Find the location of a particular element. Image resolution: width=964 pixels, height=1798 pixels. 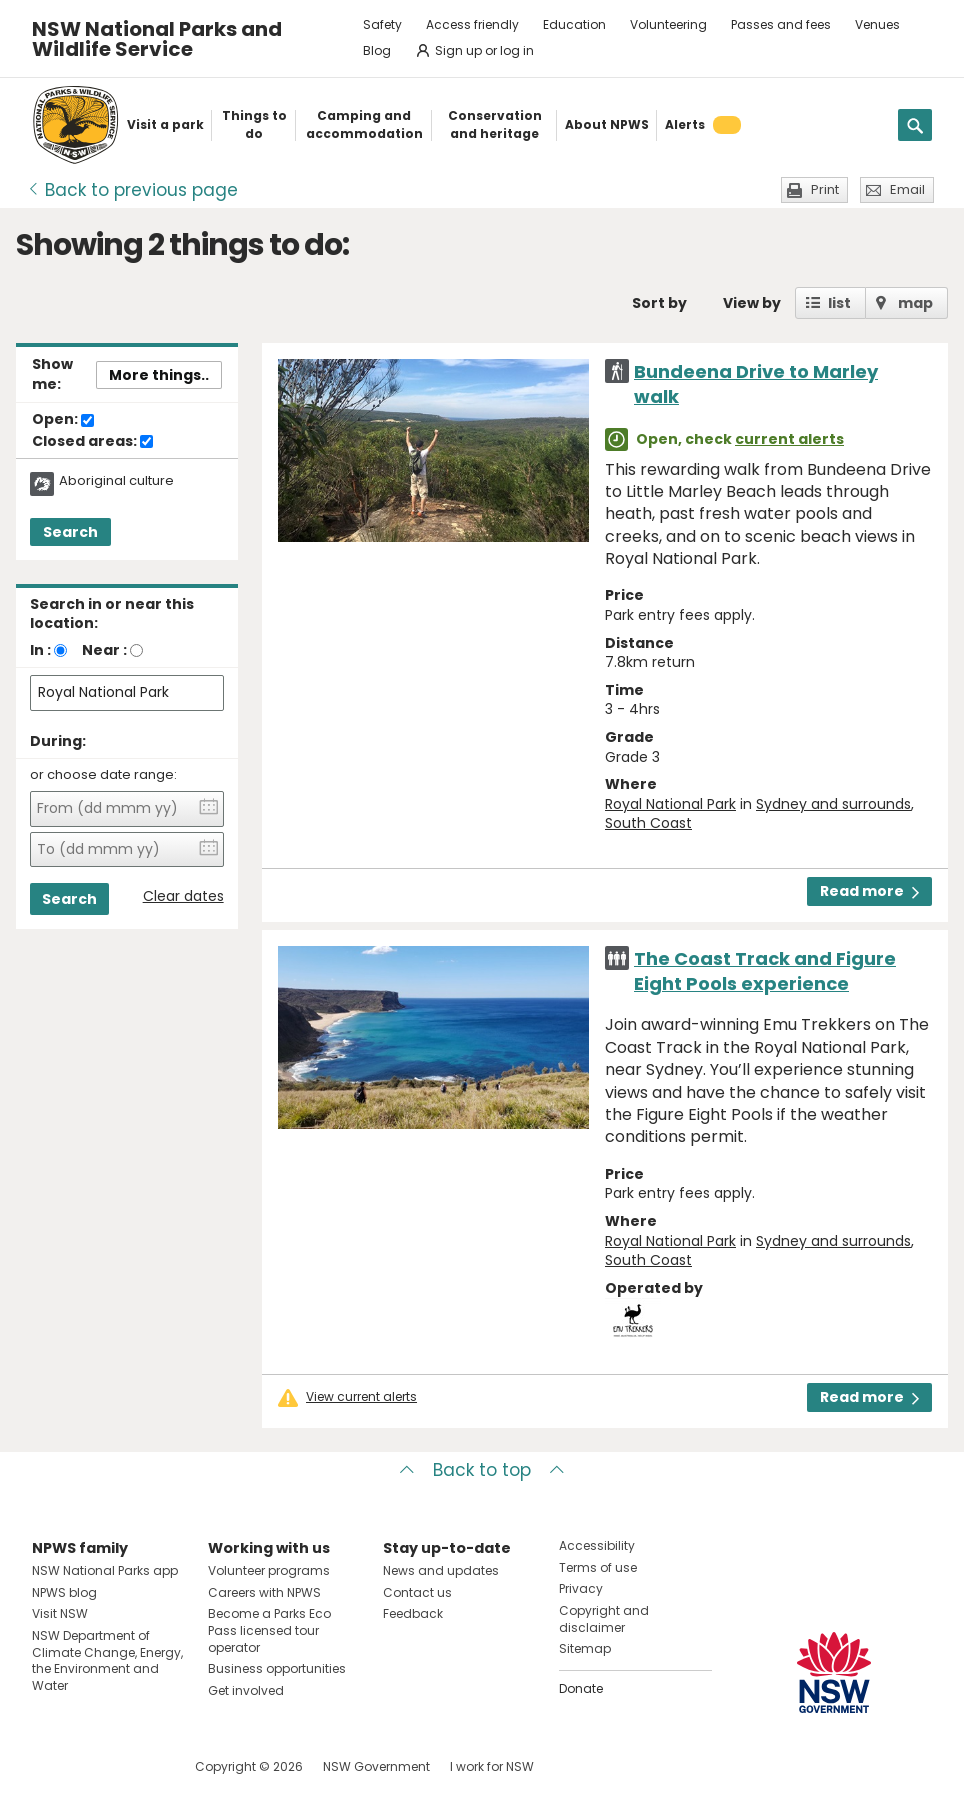

Read more is located at coordinates (869, 891).